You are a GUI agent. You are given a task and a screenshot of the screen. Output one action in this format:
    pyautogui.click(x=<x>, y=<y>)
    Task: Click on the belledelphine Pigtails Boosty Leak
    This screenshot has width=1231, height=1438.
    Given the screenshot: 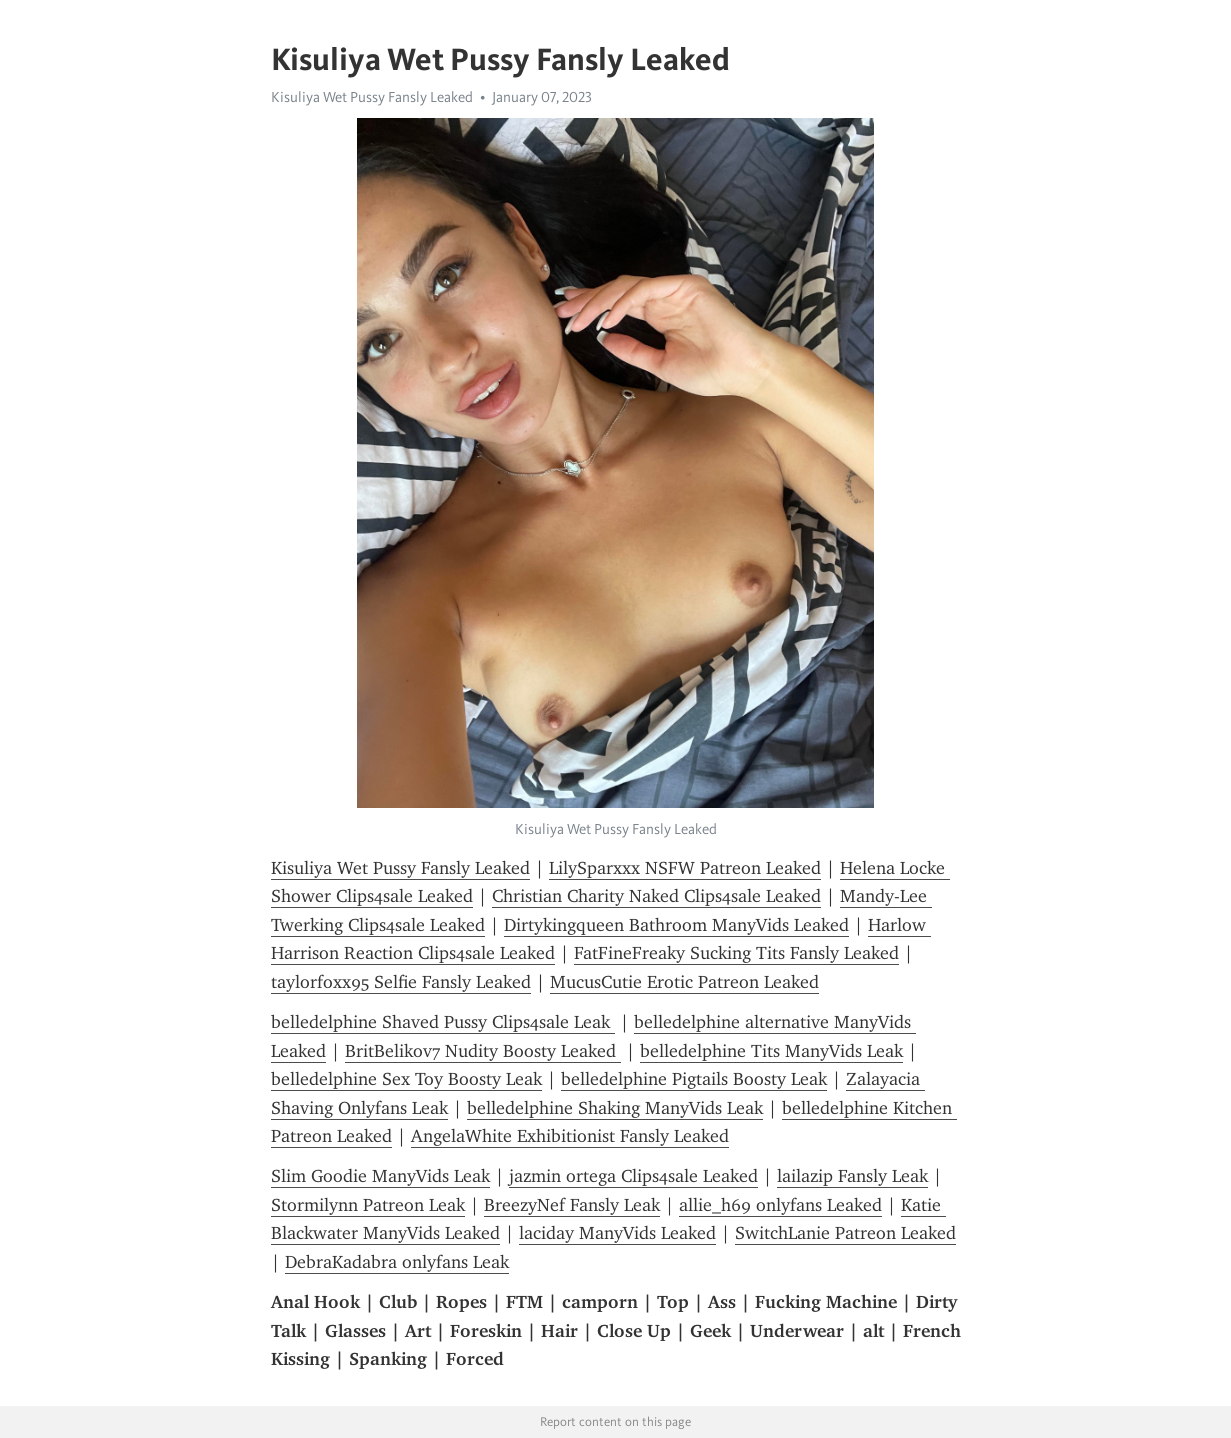 What is the action you would take?
    pyautogui.click(x=694, y=1079)
    